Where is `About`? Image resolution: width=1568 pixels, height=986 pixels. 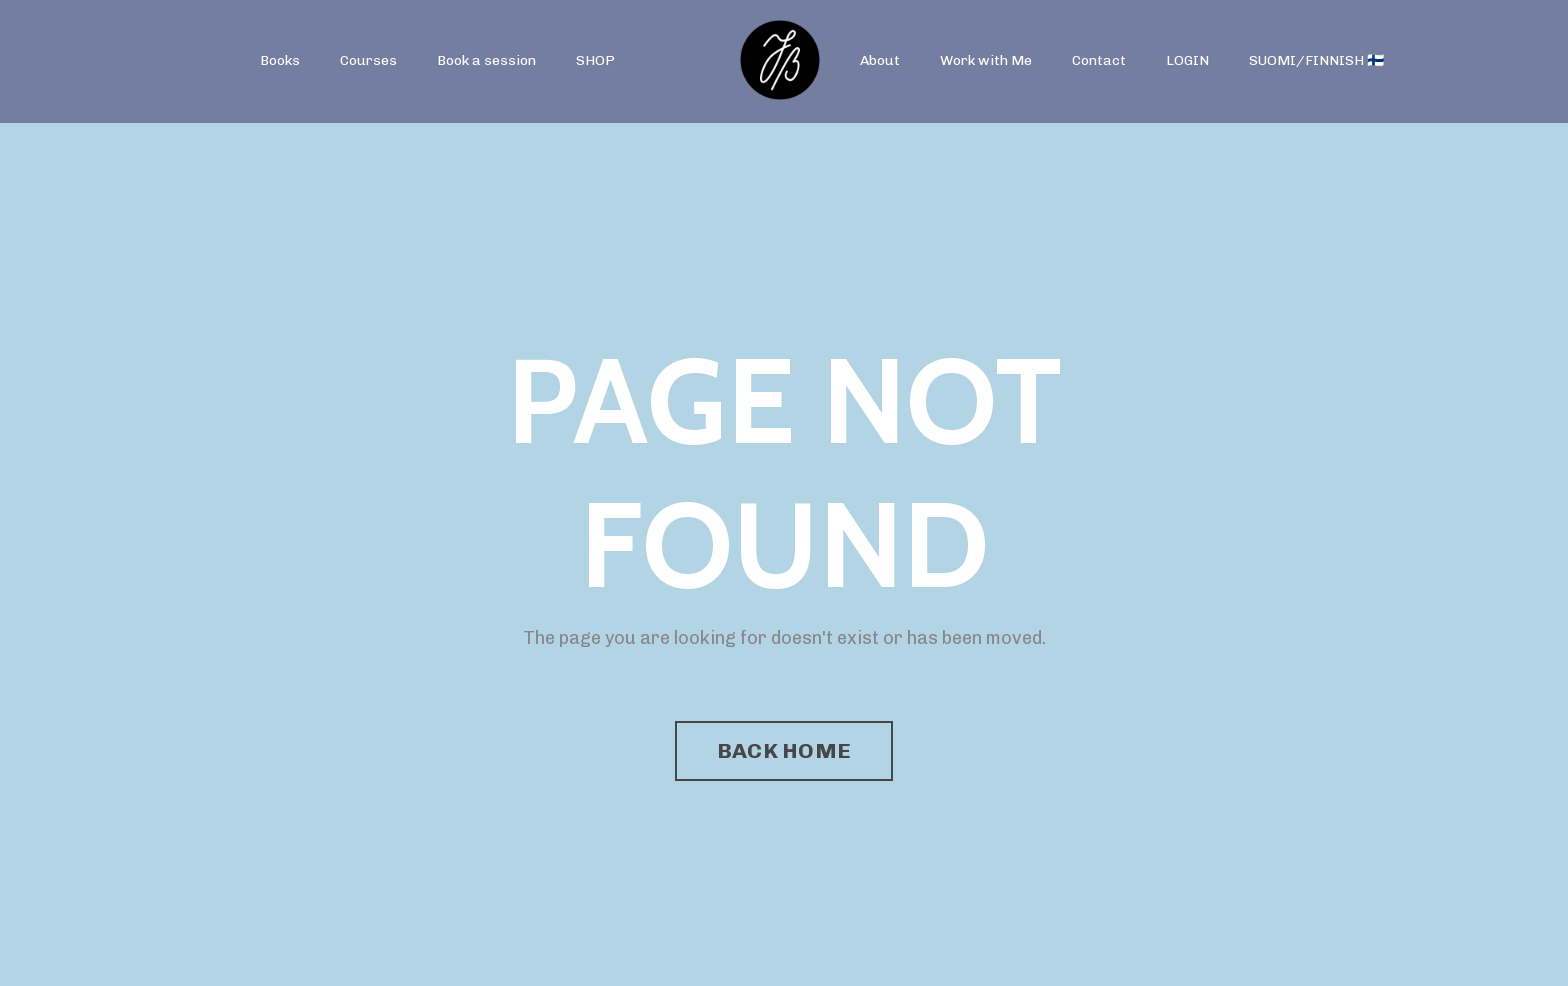
About is located at coordinates (880, 60).